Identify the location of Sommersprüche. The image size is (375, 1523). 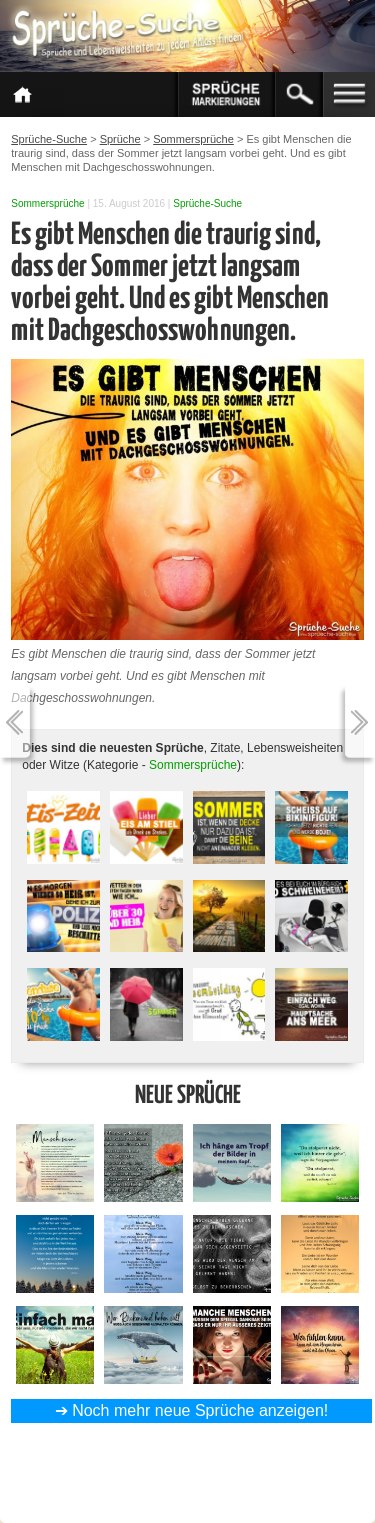
(47, 203).